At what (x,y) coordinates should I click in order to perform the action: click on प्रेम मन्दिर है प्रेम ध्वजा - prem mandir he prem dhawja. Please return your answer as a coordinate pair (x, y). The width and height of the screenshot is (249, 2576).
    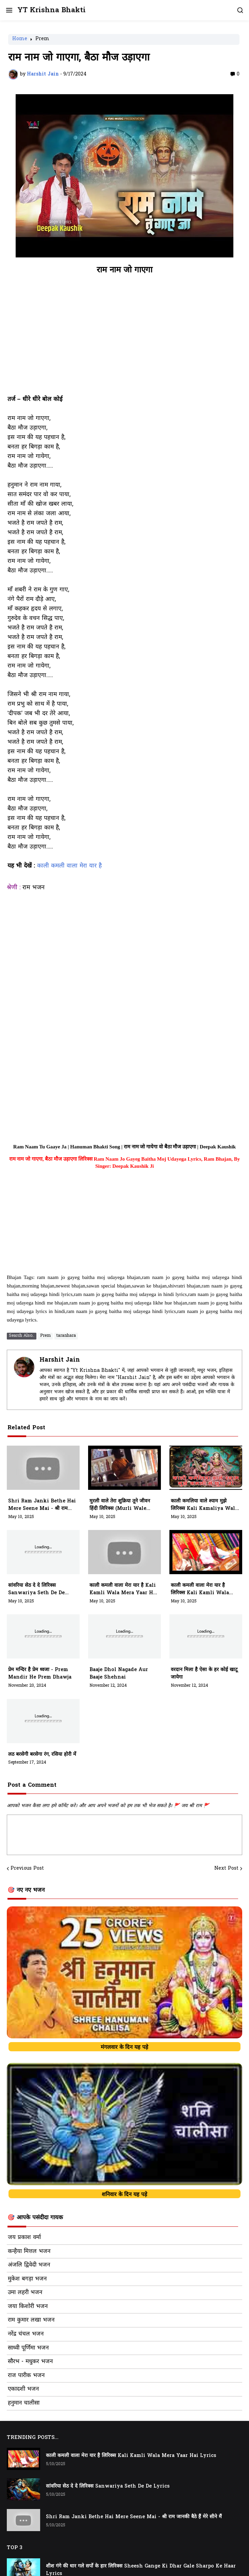
    Looking at the image, I should click on (39, 1673).